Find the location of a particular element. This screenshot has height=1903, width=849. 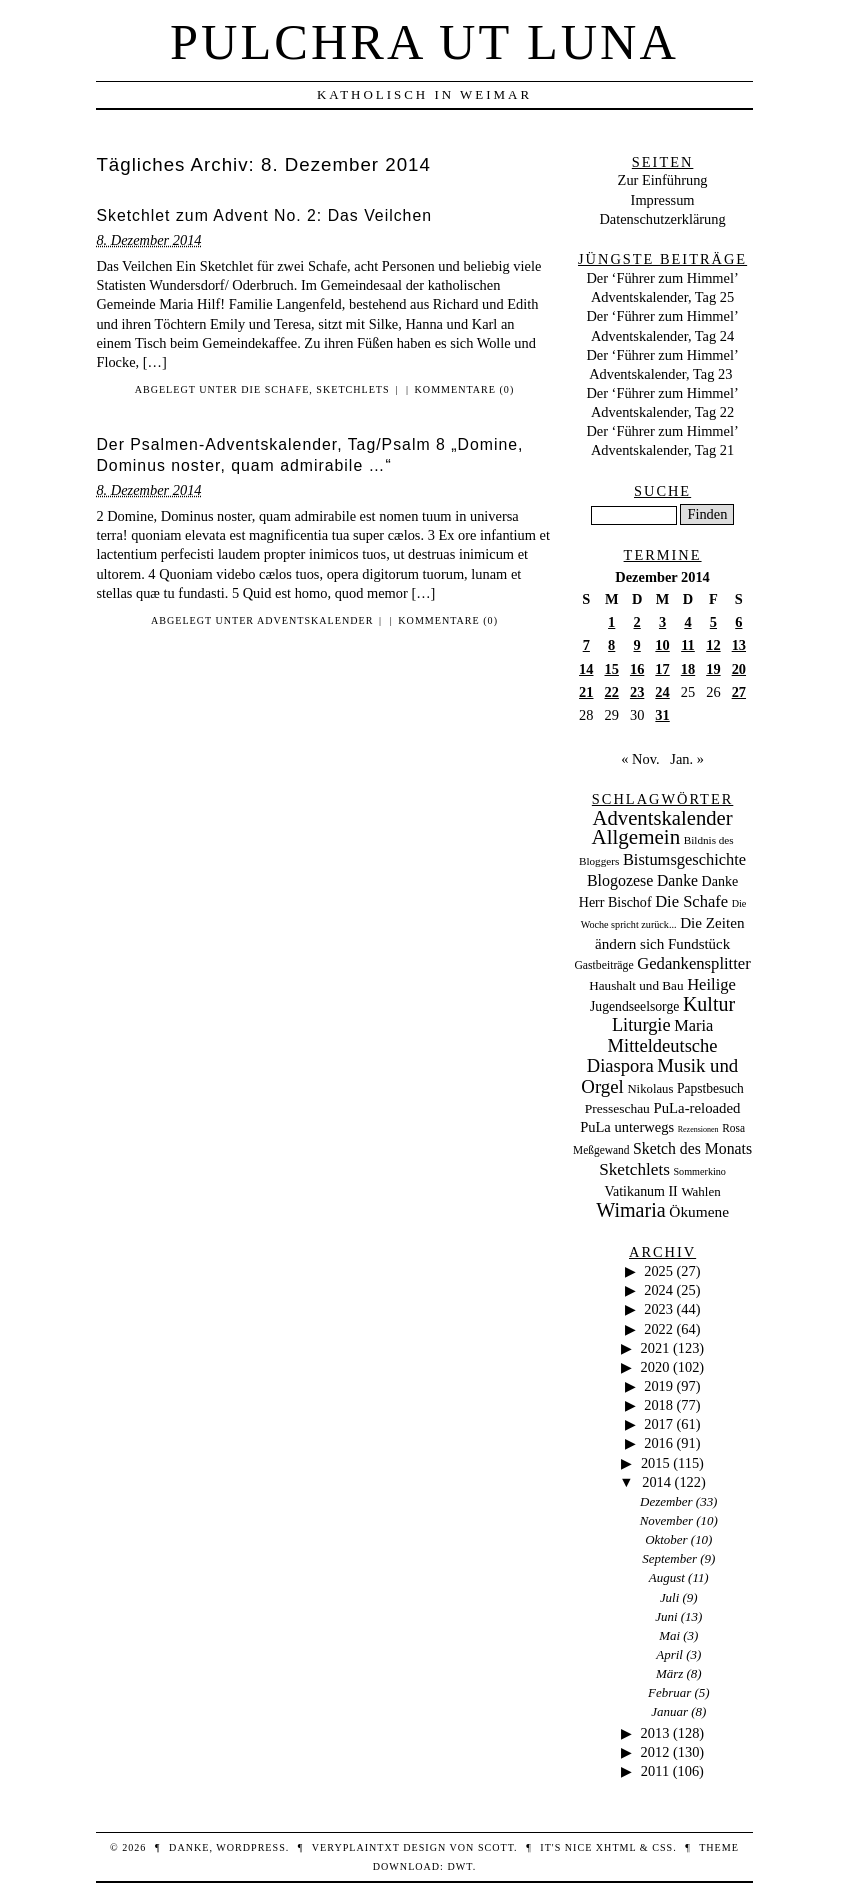

1 [Beiträge veröffentlicht am 1. December 2014] is located at coordinates (611, 622).